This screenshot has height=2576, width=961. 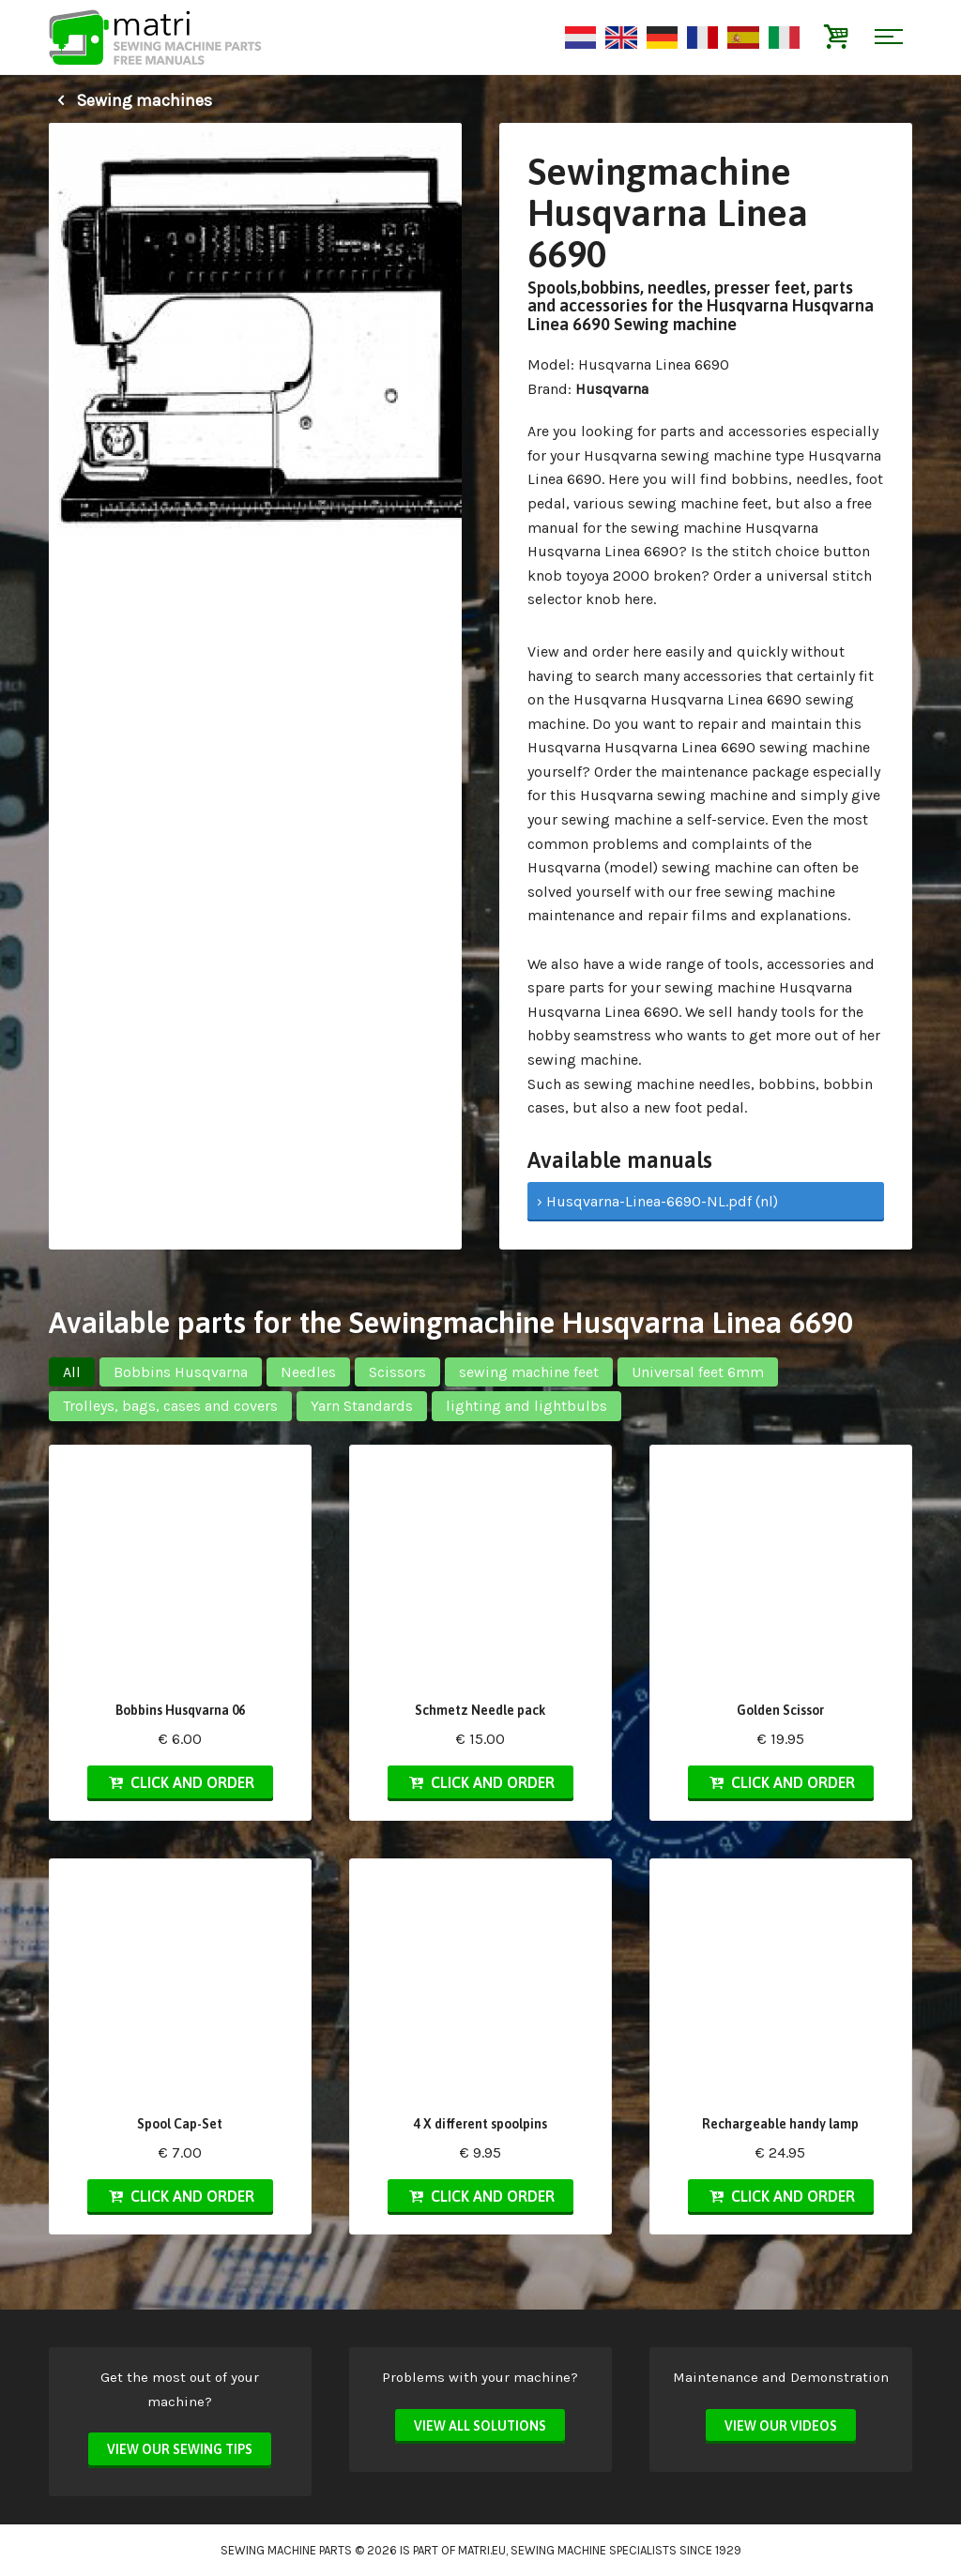 What do you see at coordinates (308, 1372) in the screenshot?
I see `Needles` at bounding box center [308, 1372].